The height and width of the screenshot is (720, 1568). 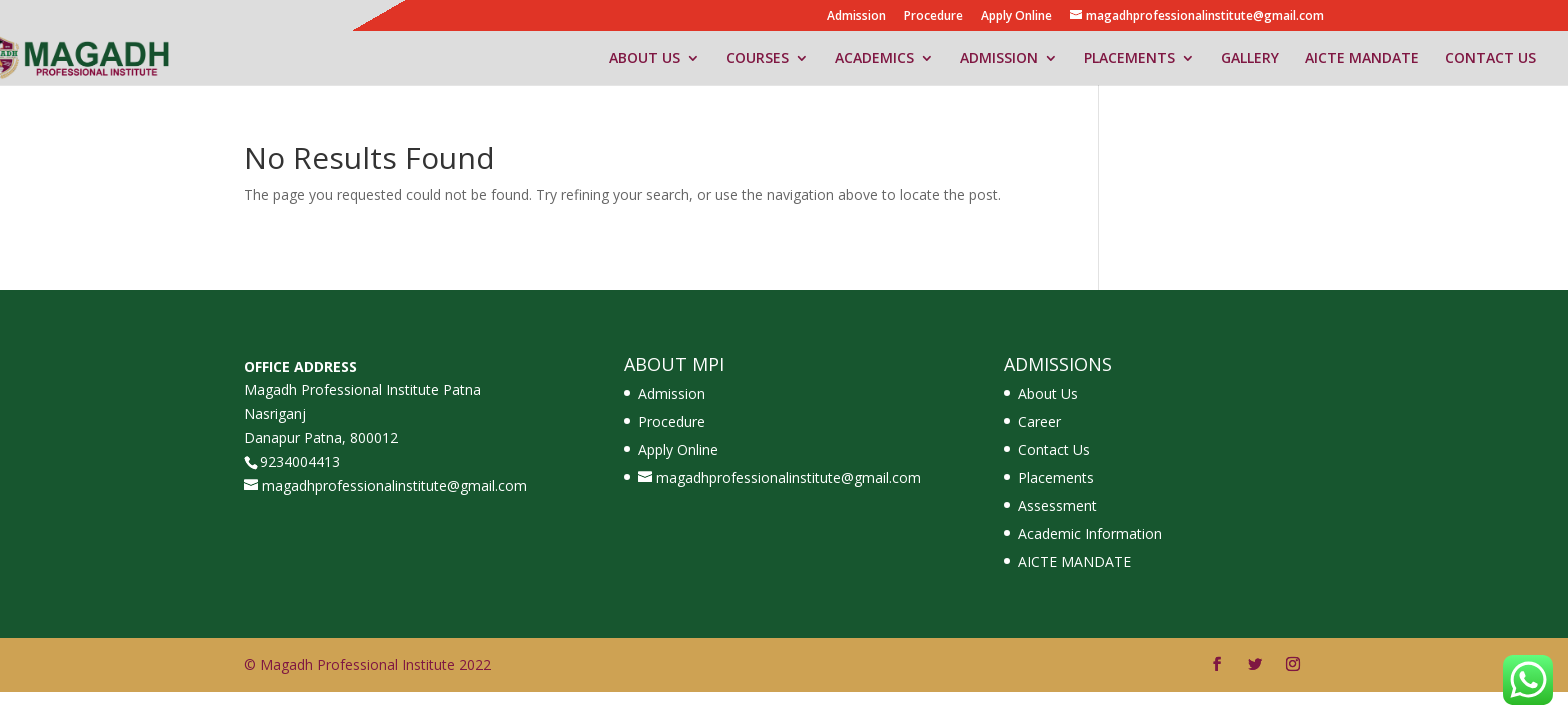 I want to click on Academic Information, so click(x=1090, y=533).